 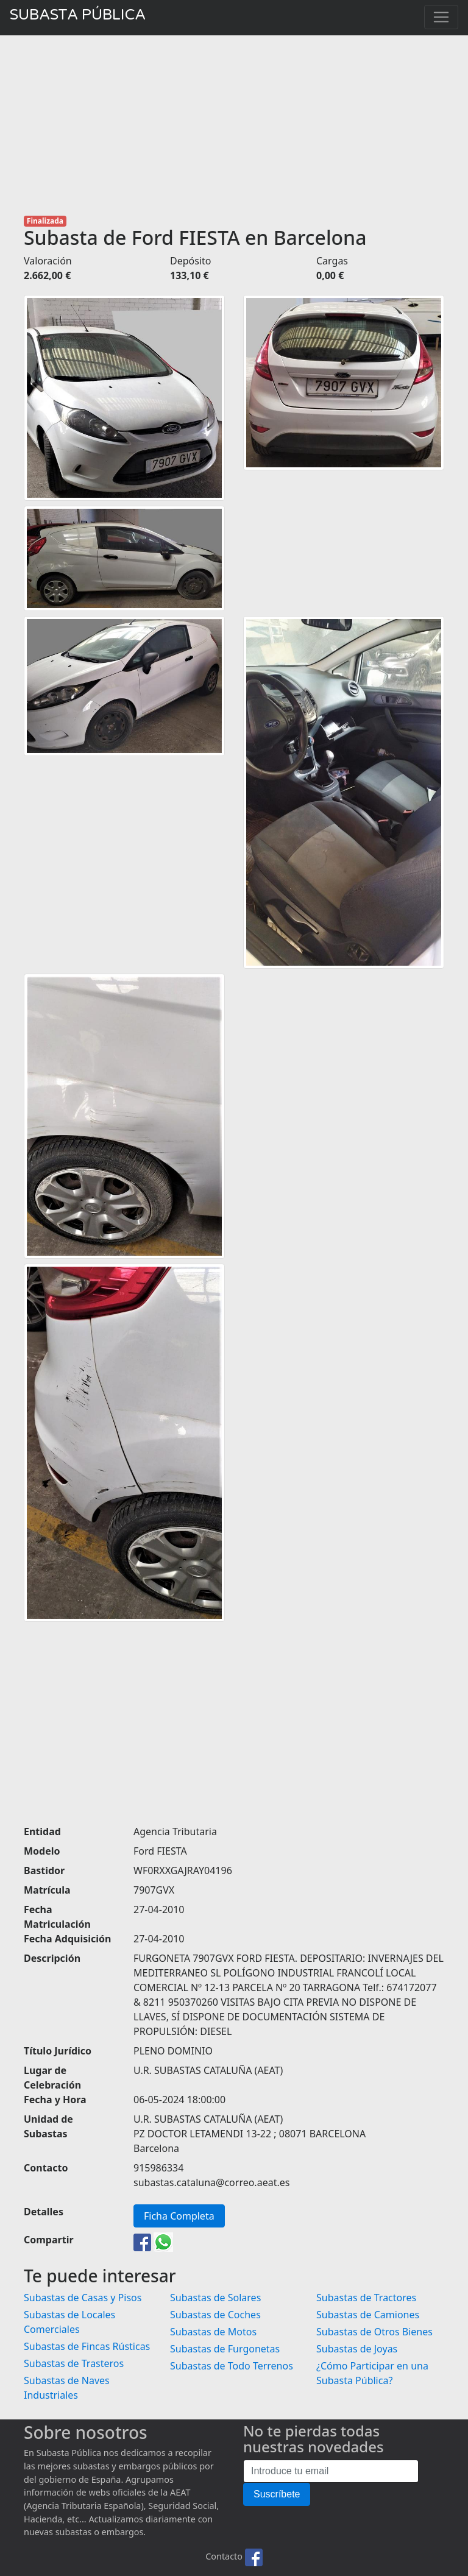 What do you see at coordinates (225, 2348) in the screenshot?
I see `Subastas de Furgonetas` at bounding box center [225, 2348].